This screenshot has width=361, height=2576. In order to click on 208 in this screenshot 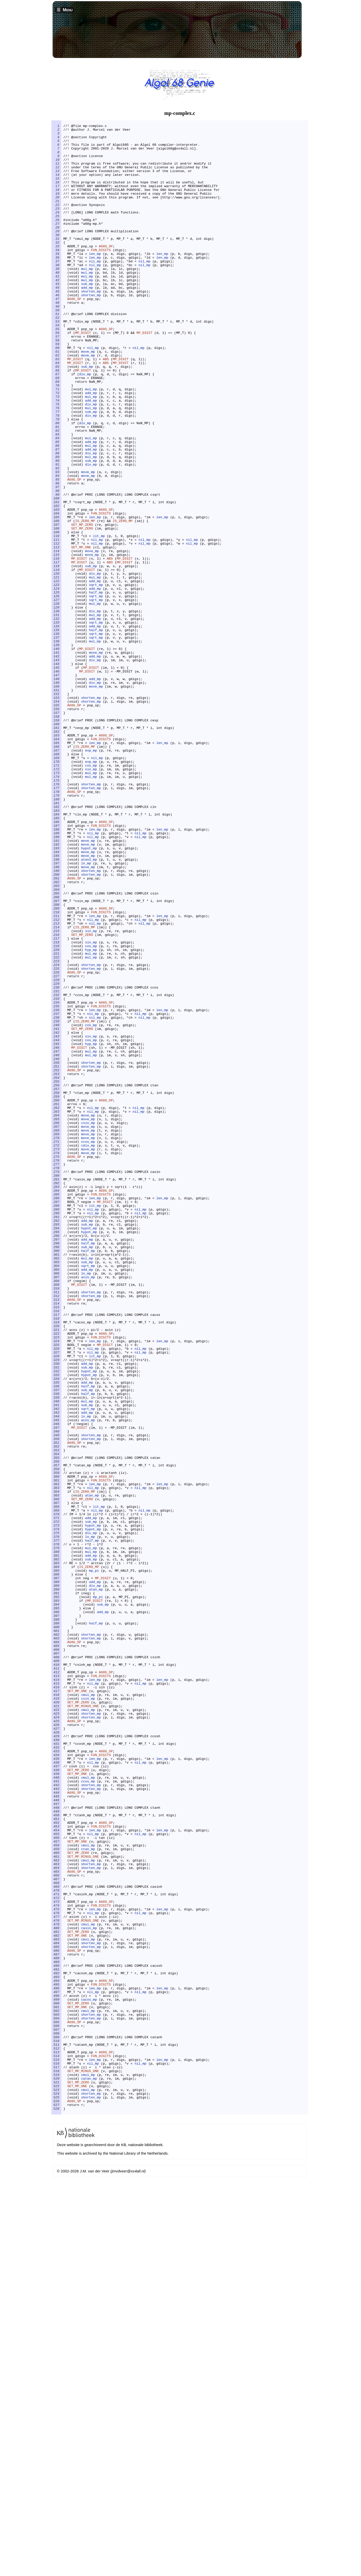, I will do `click(56, 1061)`.